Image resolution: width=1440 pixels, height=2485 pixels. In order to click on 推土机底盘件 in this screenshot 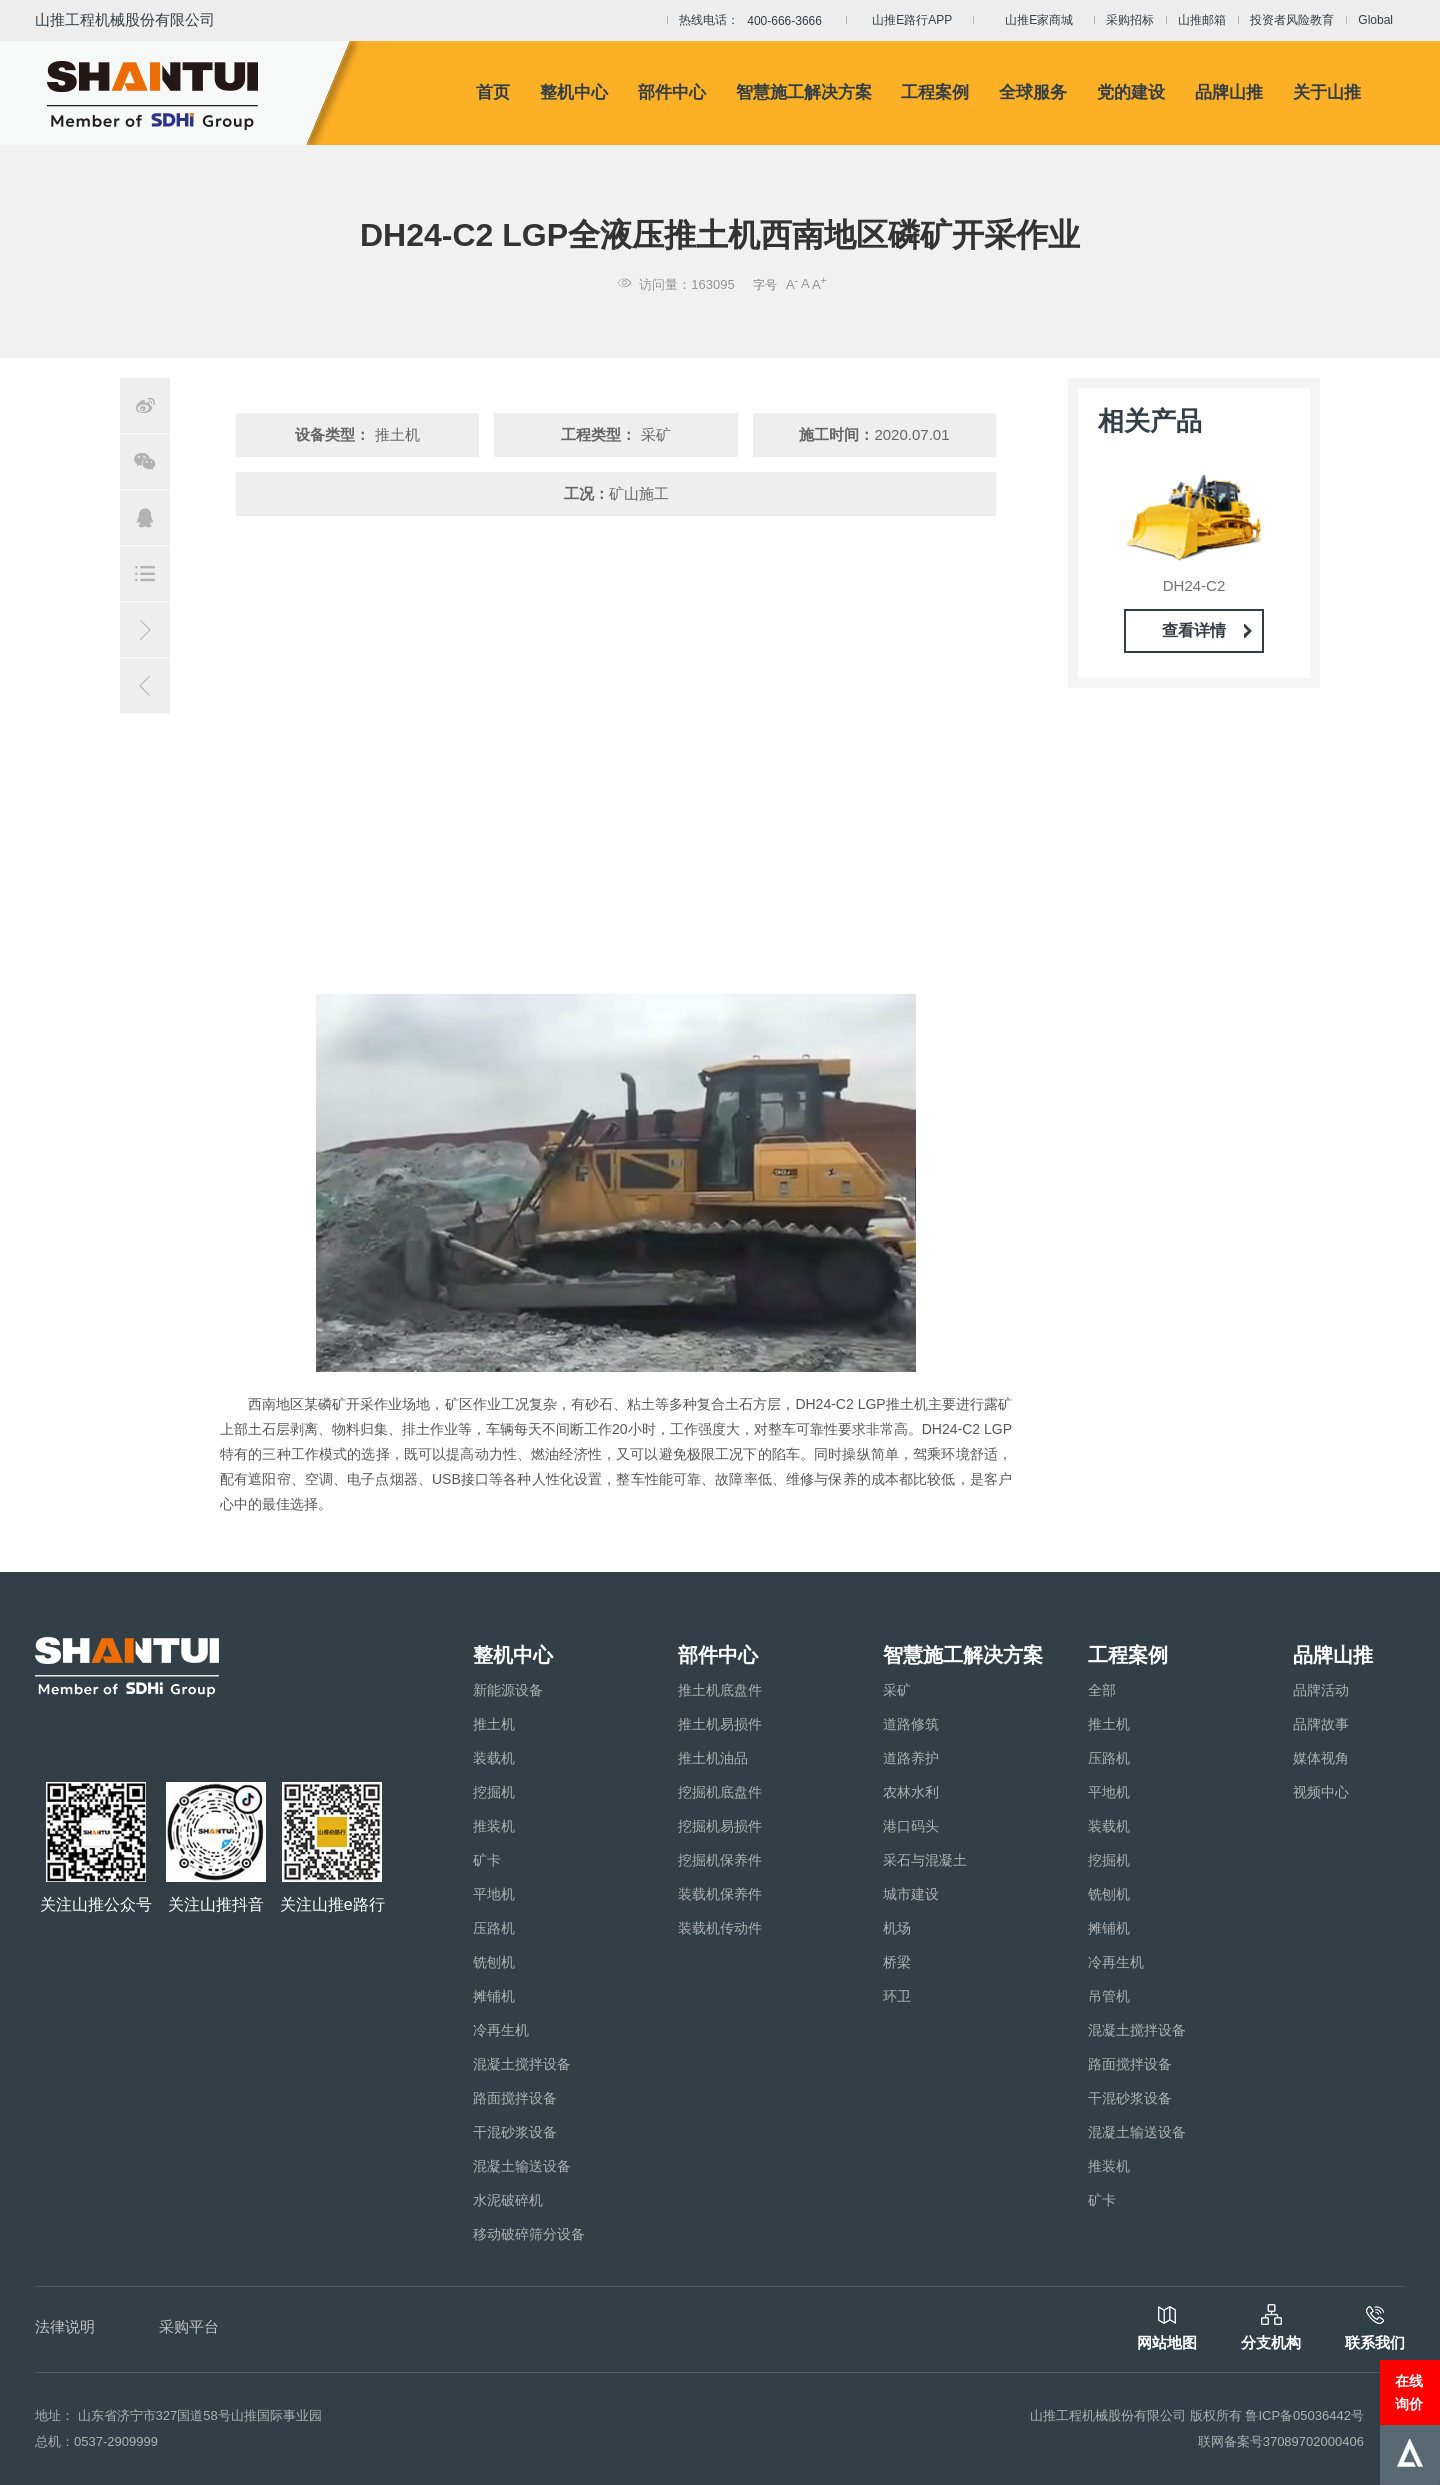, I will do `click(720, 1690)`.